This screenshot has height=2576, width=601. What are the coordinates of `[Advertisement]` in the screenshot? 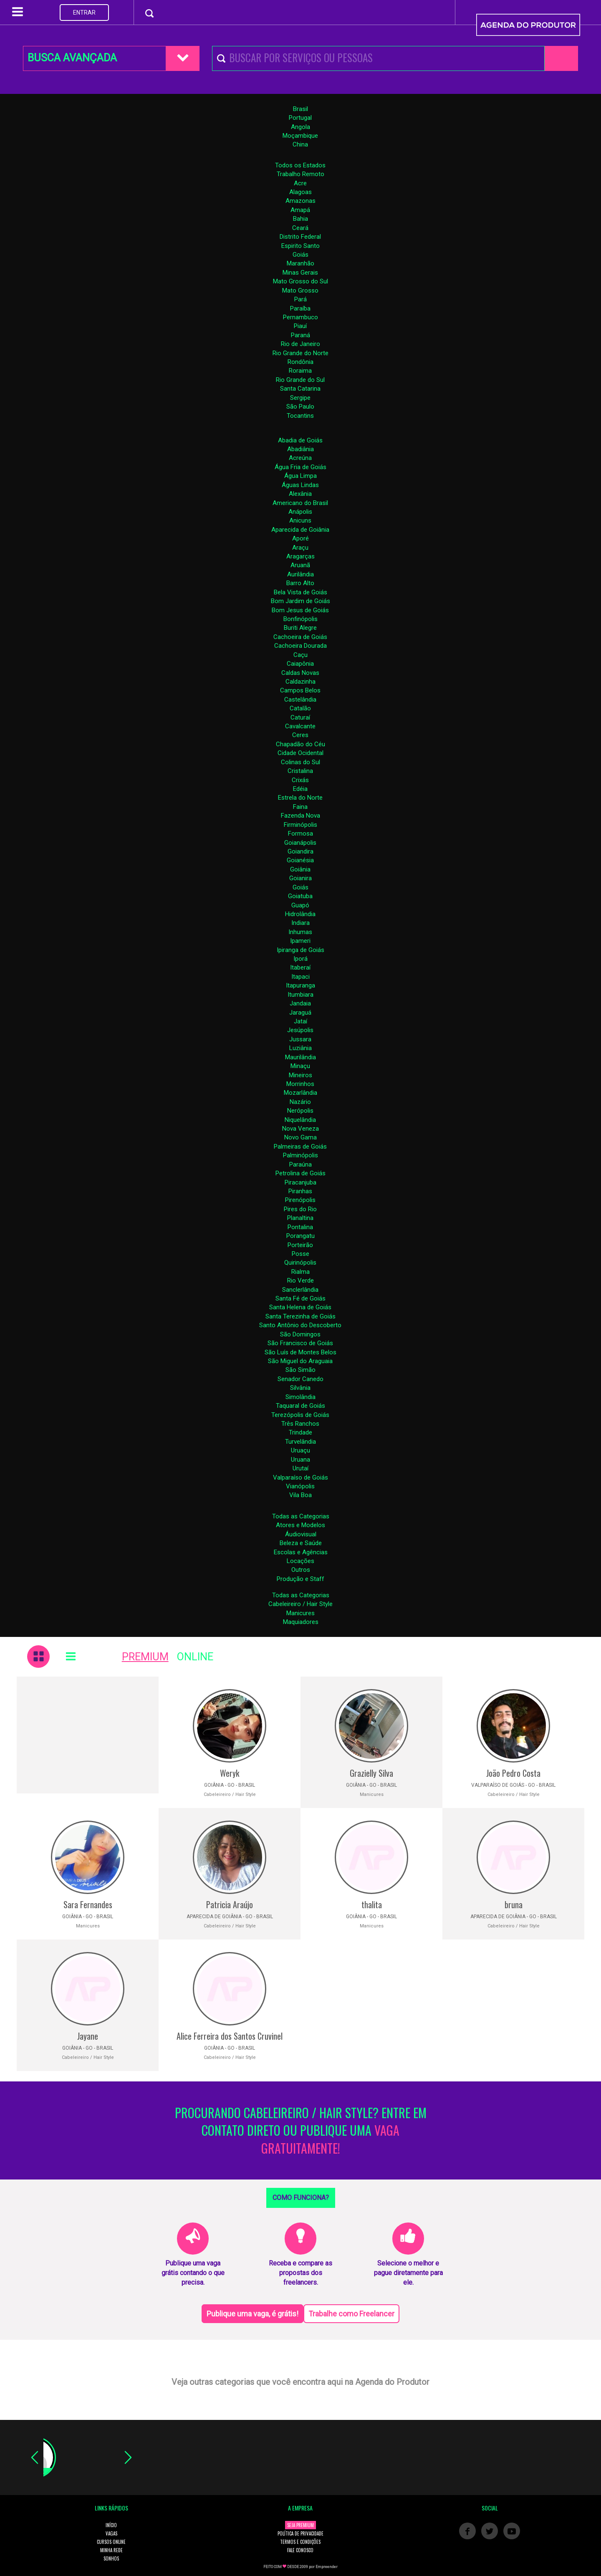 It's located at (88, 1735).